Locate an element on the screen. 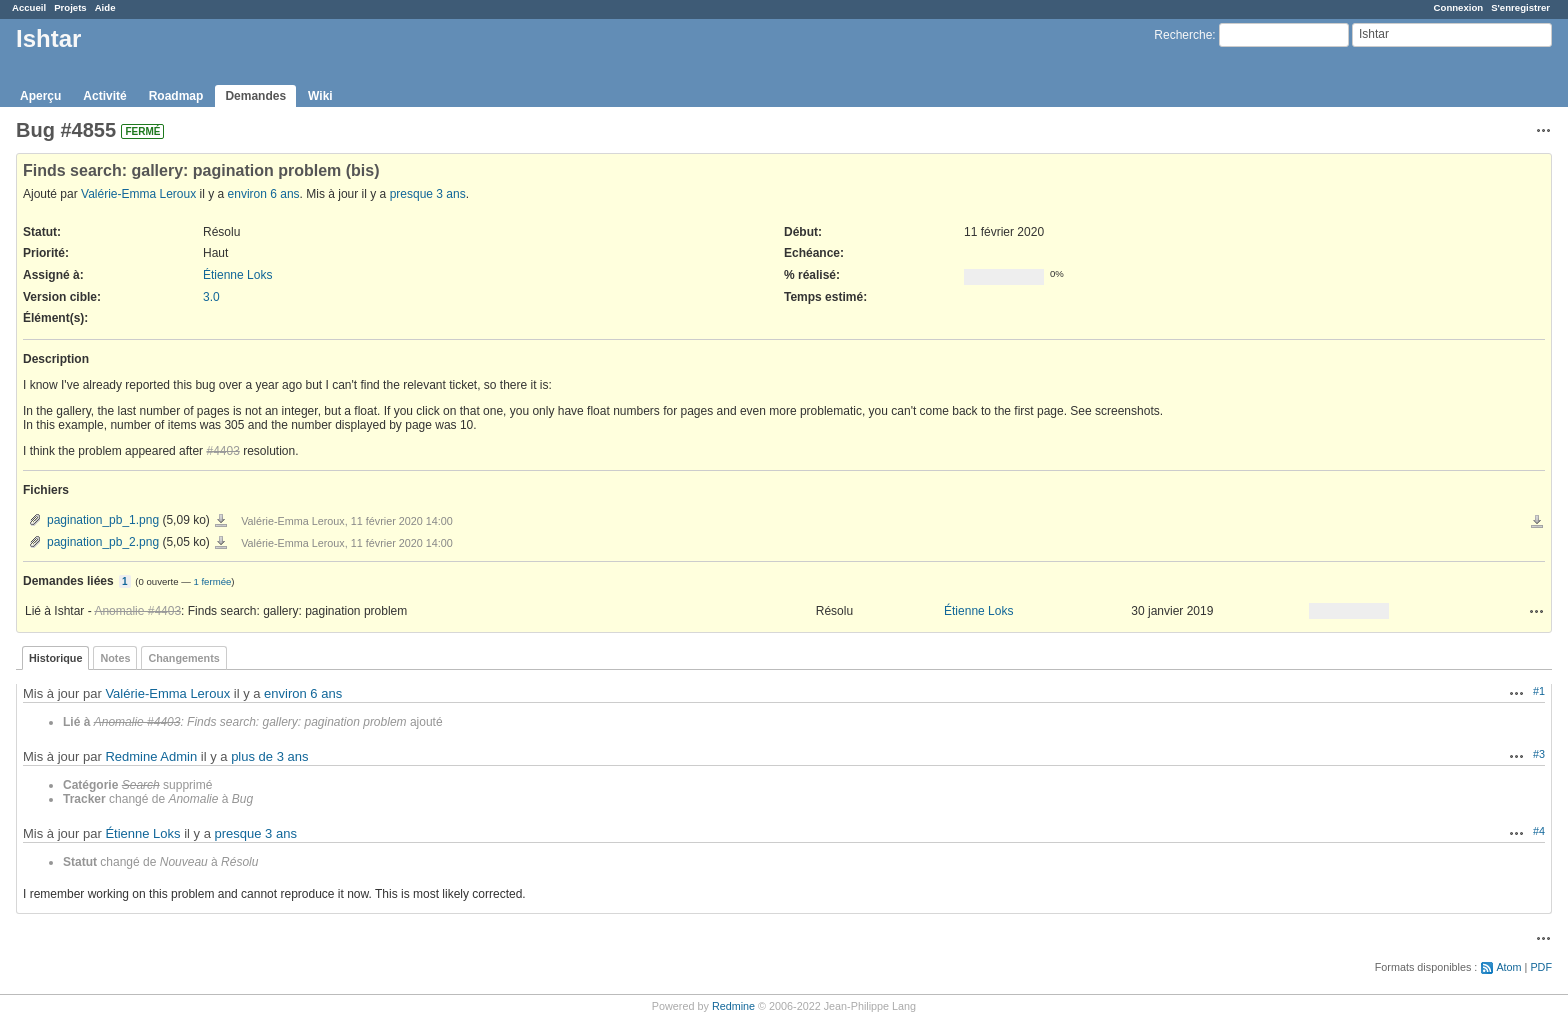 The width and height of the screenshot is (1568, 1017). Atom is located at coordinates (1508, 967).